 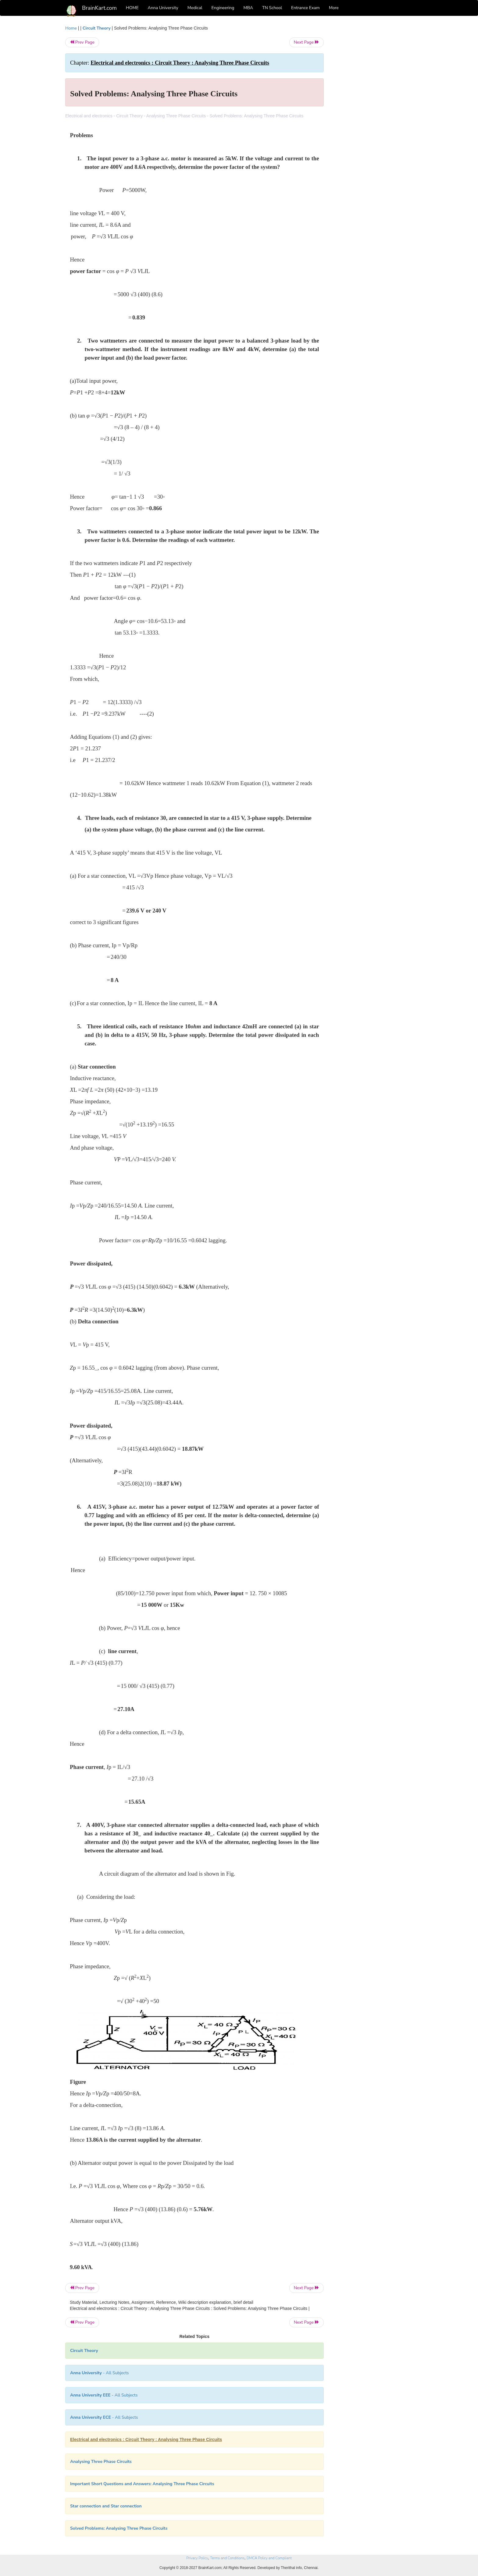 What do you see at coordinates (163, 8) in the screenshot?
I see `Anna University` at bounding box center [163, 8].